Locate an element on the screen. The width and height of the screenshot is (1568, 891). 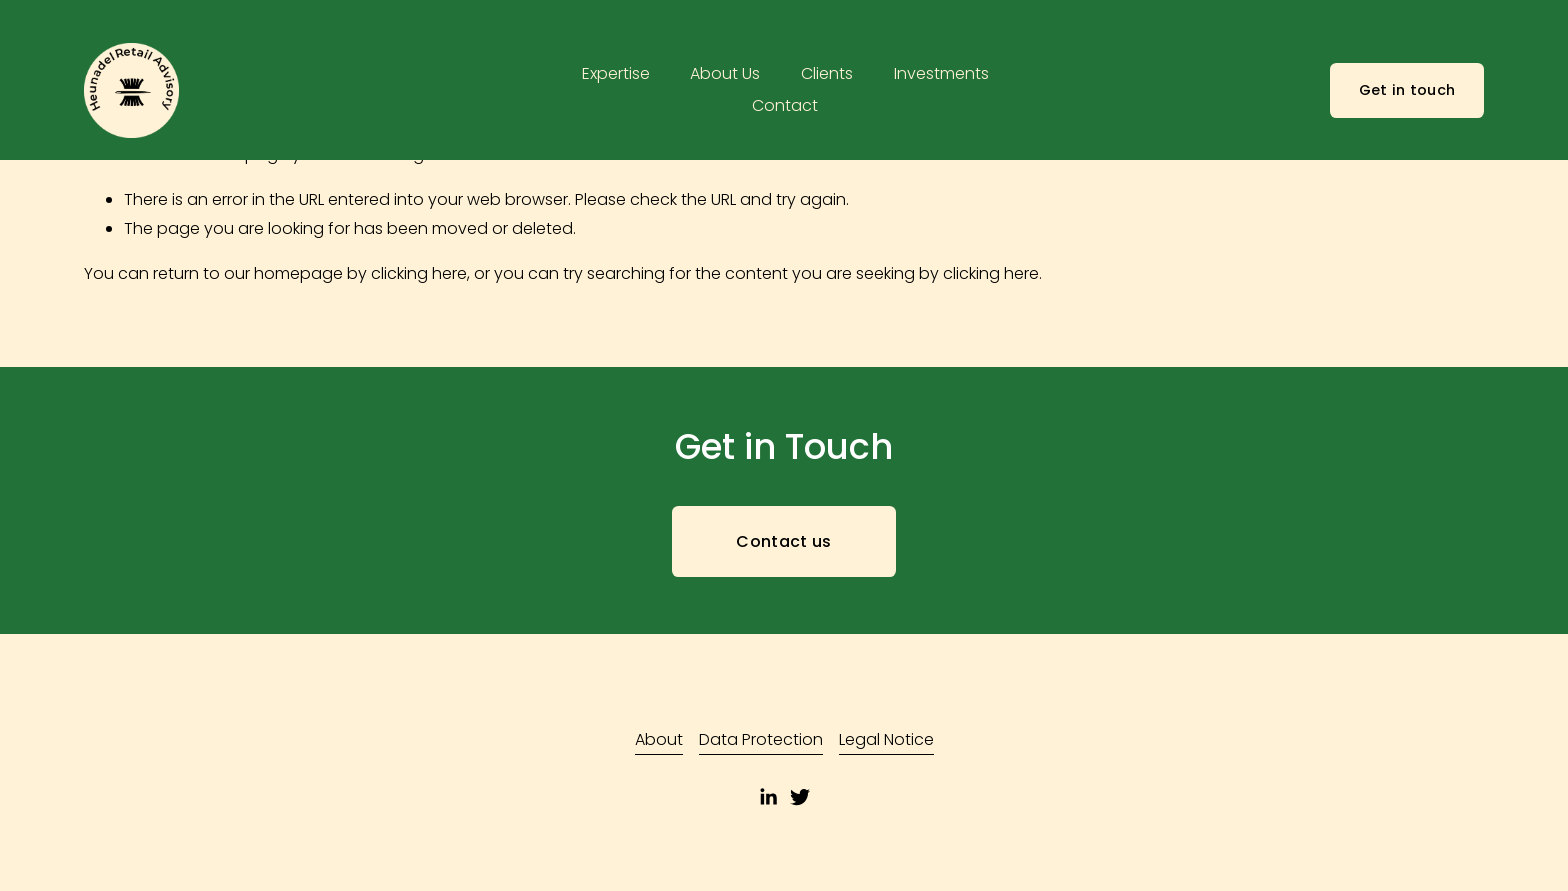
Get in touch is located at coordinates (1407, 90).